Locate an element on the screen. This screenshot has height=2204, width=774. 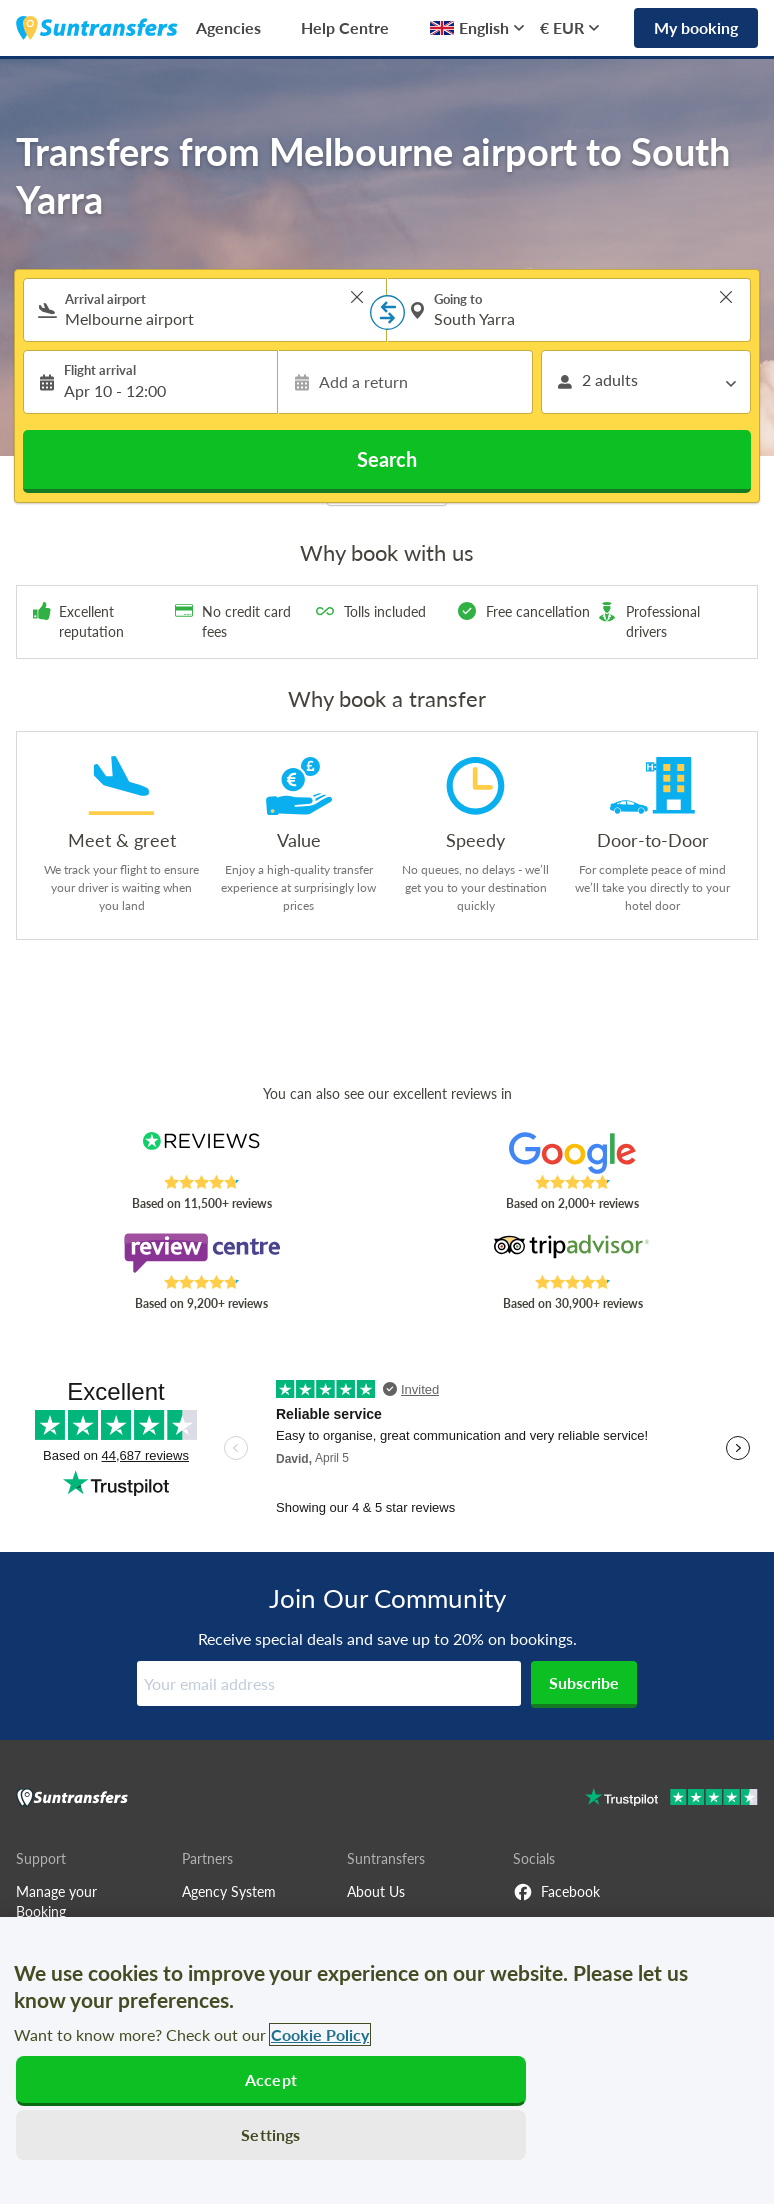
[Read Suntransfers reviews on Review Centre] is located at coordinates (201, 1253).